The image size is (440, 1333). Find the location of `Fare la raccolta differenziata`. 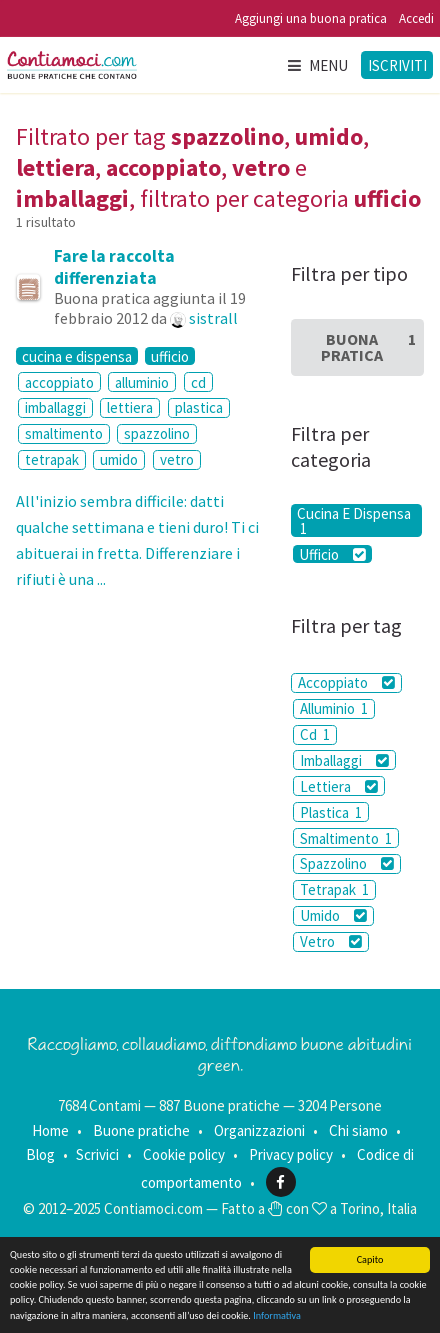

Fare la raccolta differenziata is located at coordinates (114, 267).